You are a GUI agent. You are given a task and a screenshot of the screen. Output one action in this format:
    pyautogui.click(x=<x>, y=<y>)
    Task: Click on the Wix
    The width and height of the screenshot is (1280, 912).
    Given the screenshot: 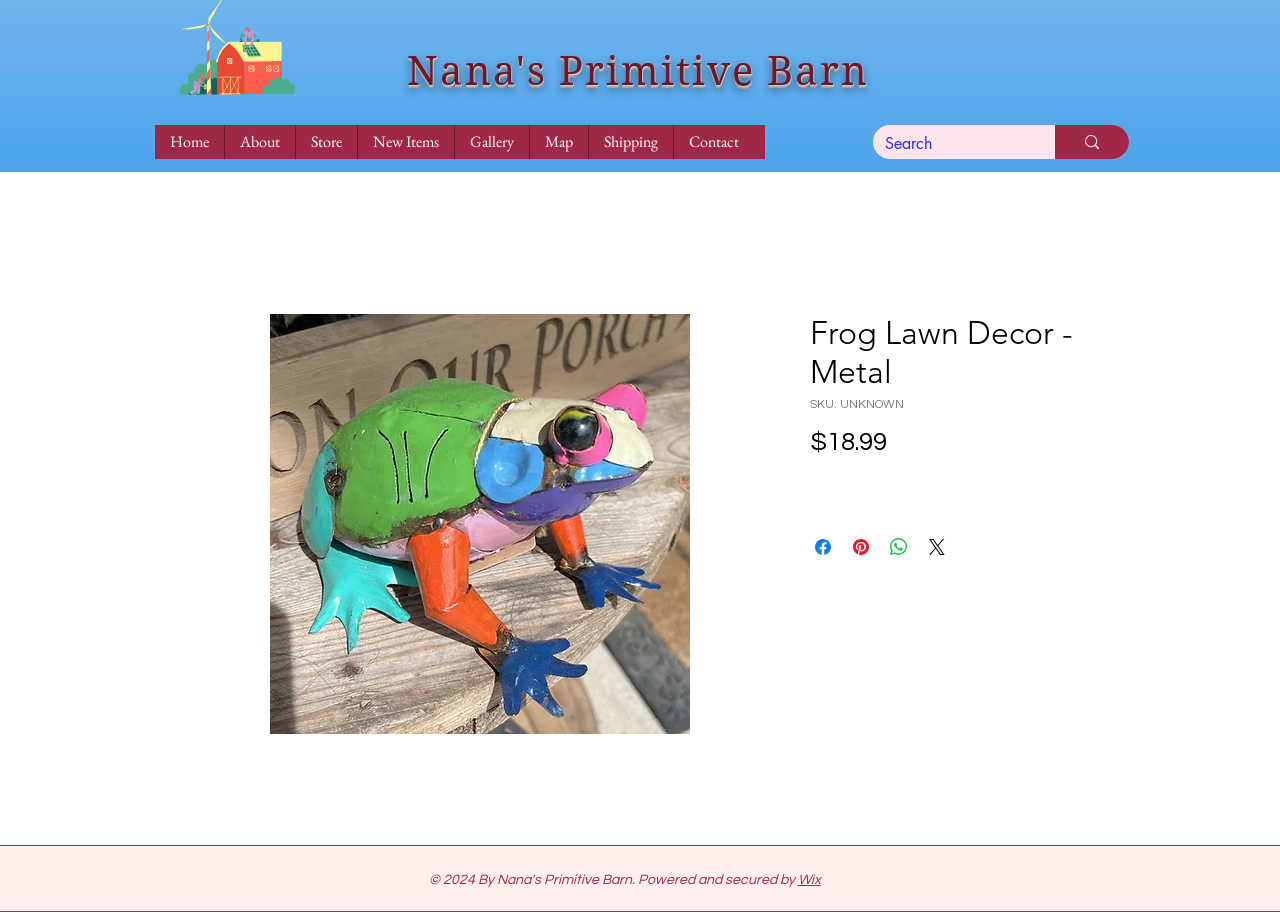 What is the action you would take?
    pyautogui.click(x=809, y=880)
    